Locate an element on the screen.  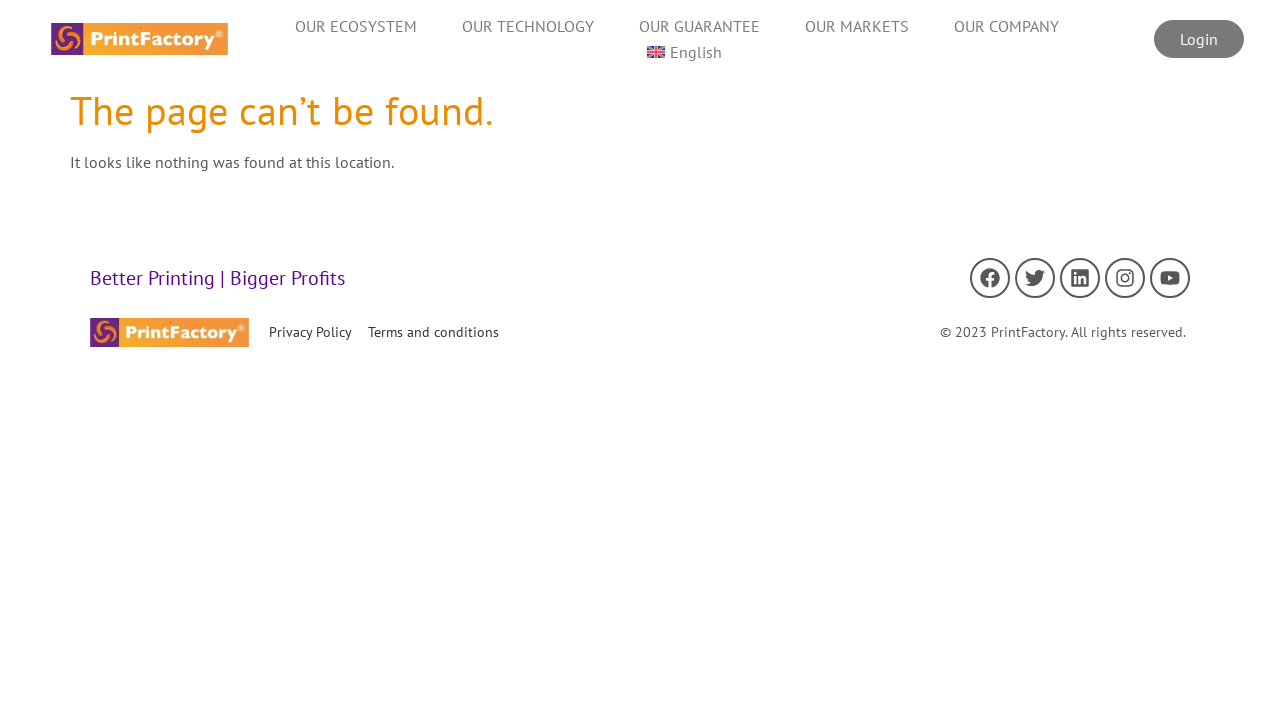
OUR GUARANTEE is located at coordinates (699, 26).